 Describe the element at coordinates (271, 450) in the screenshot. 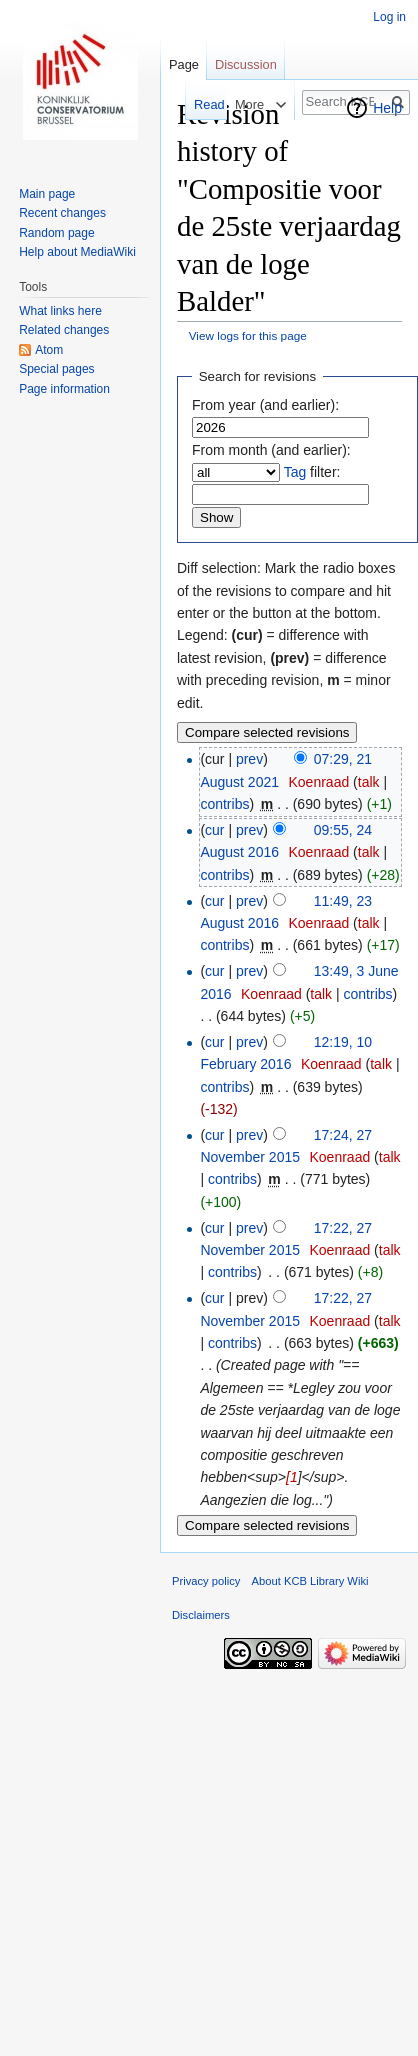

I see `From month (and earlier):` at that location.